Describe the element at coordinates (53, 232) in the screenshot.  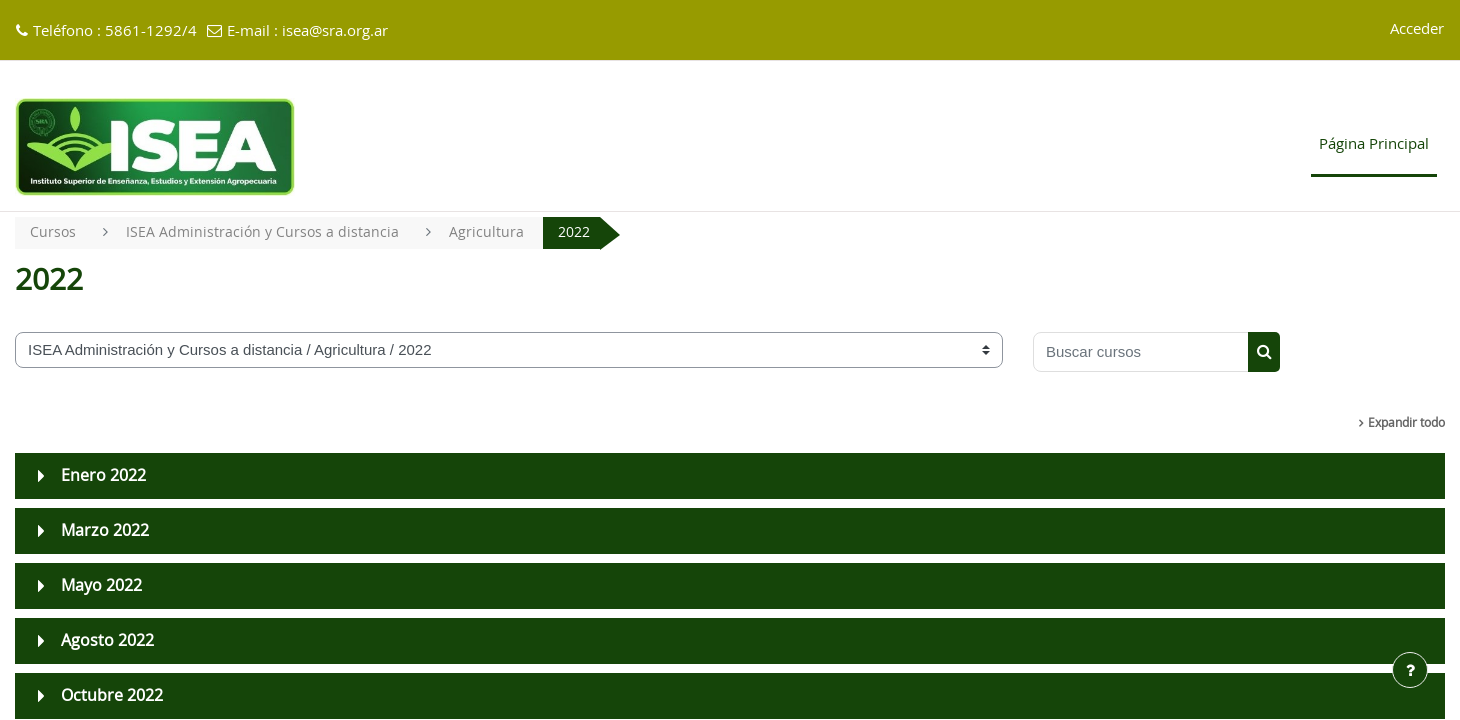
I see `Cursos` at that location.